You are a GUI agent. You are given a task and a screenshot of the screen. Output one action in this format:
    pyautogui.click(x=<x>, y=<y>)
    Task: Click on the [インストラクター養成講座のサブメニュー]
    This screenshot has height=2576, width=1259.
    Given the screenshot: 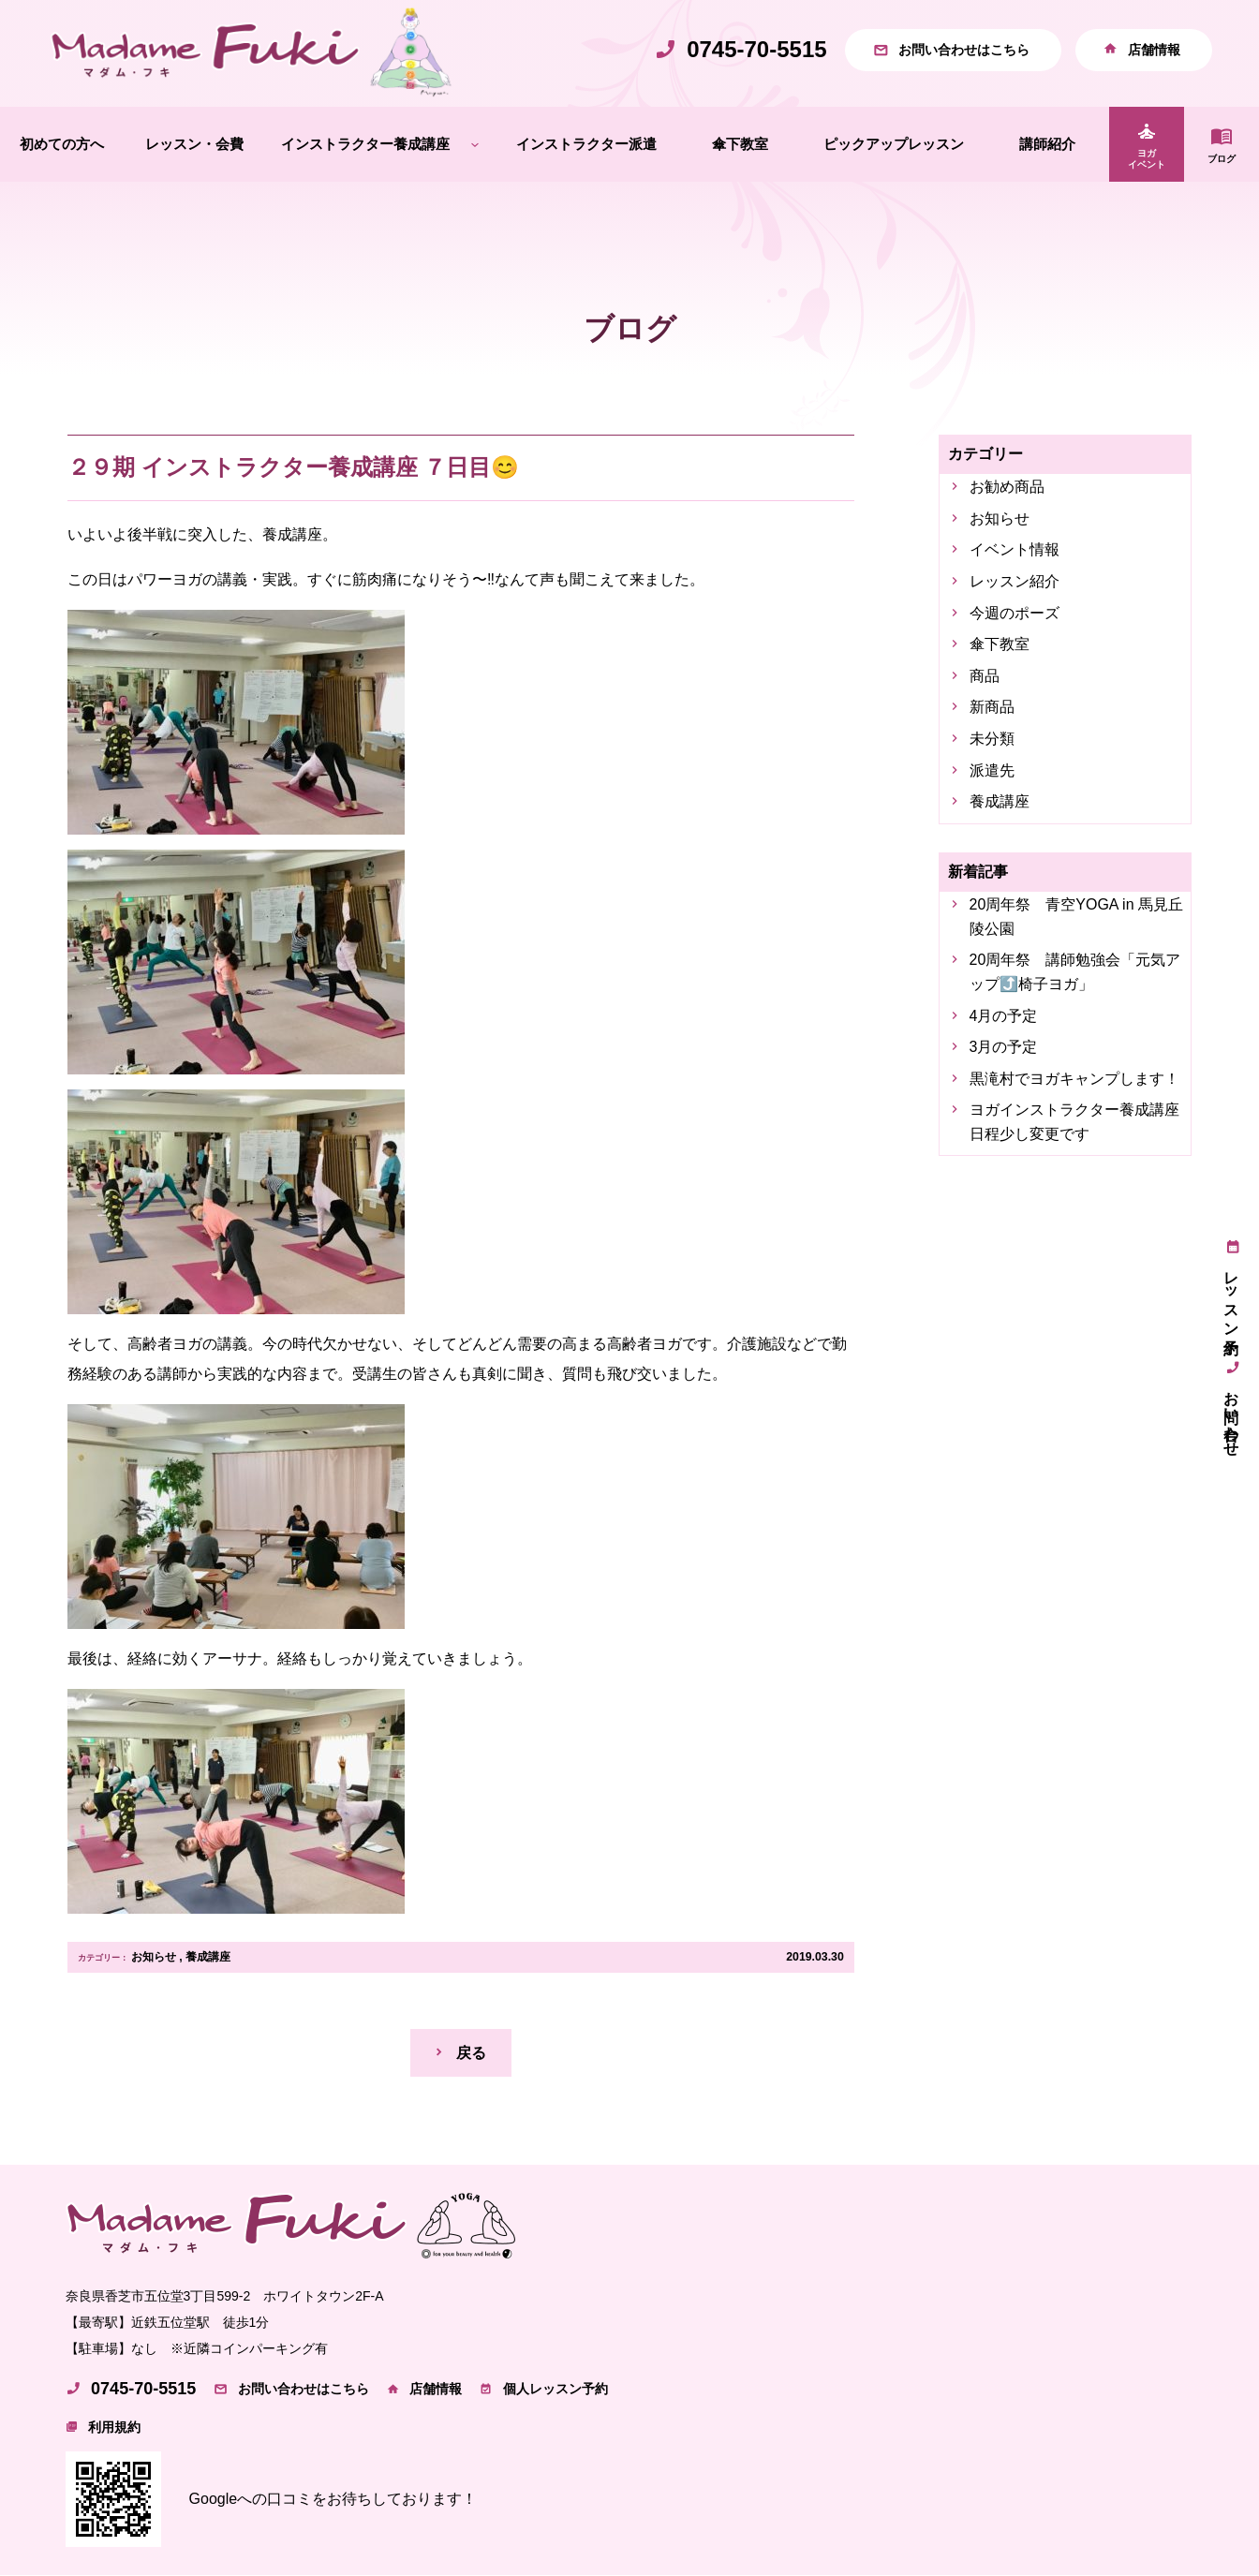 What is the action you would take?
    pyautogui.click(x=475, y=145)
    